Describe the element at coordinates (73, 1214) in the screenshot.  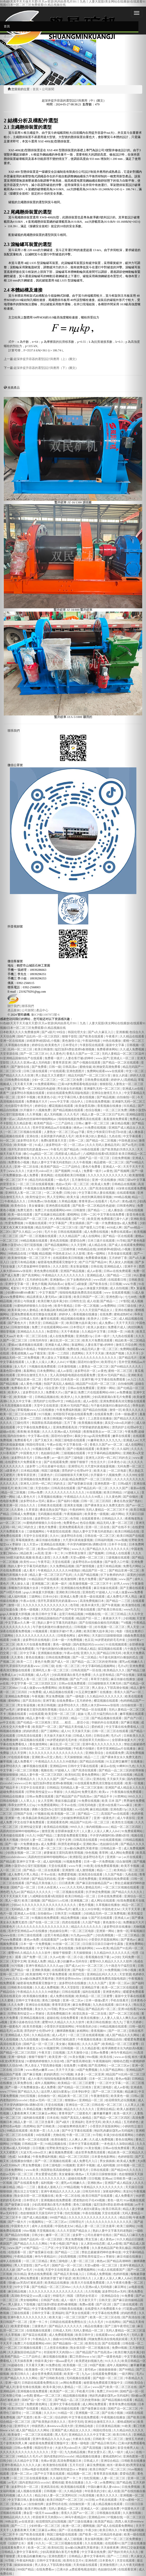
I see `蜜桃网站` at that location.